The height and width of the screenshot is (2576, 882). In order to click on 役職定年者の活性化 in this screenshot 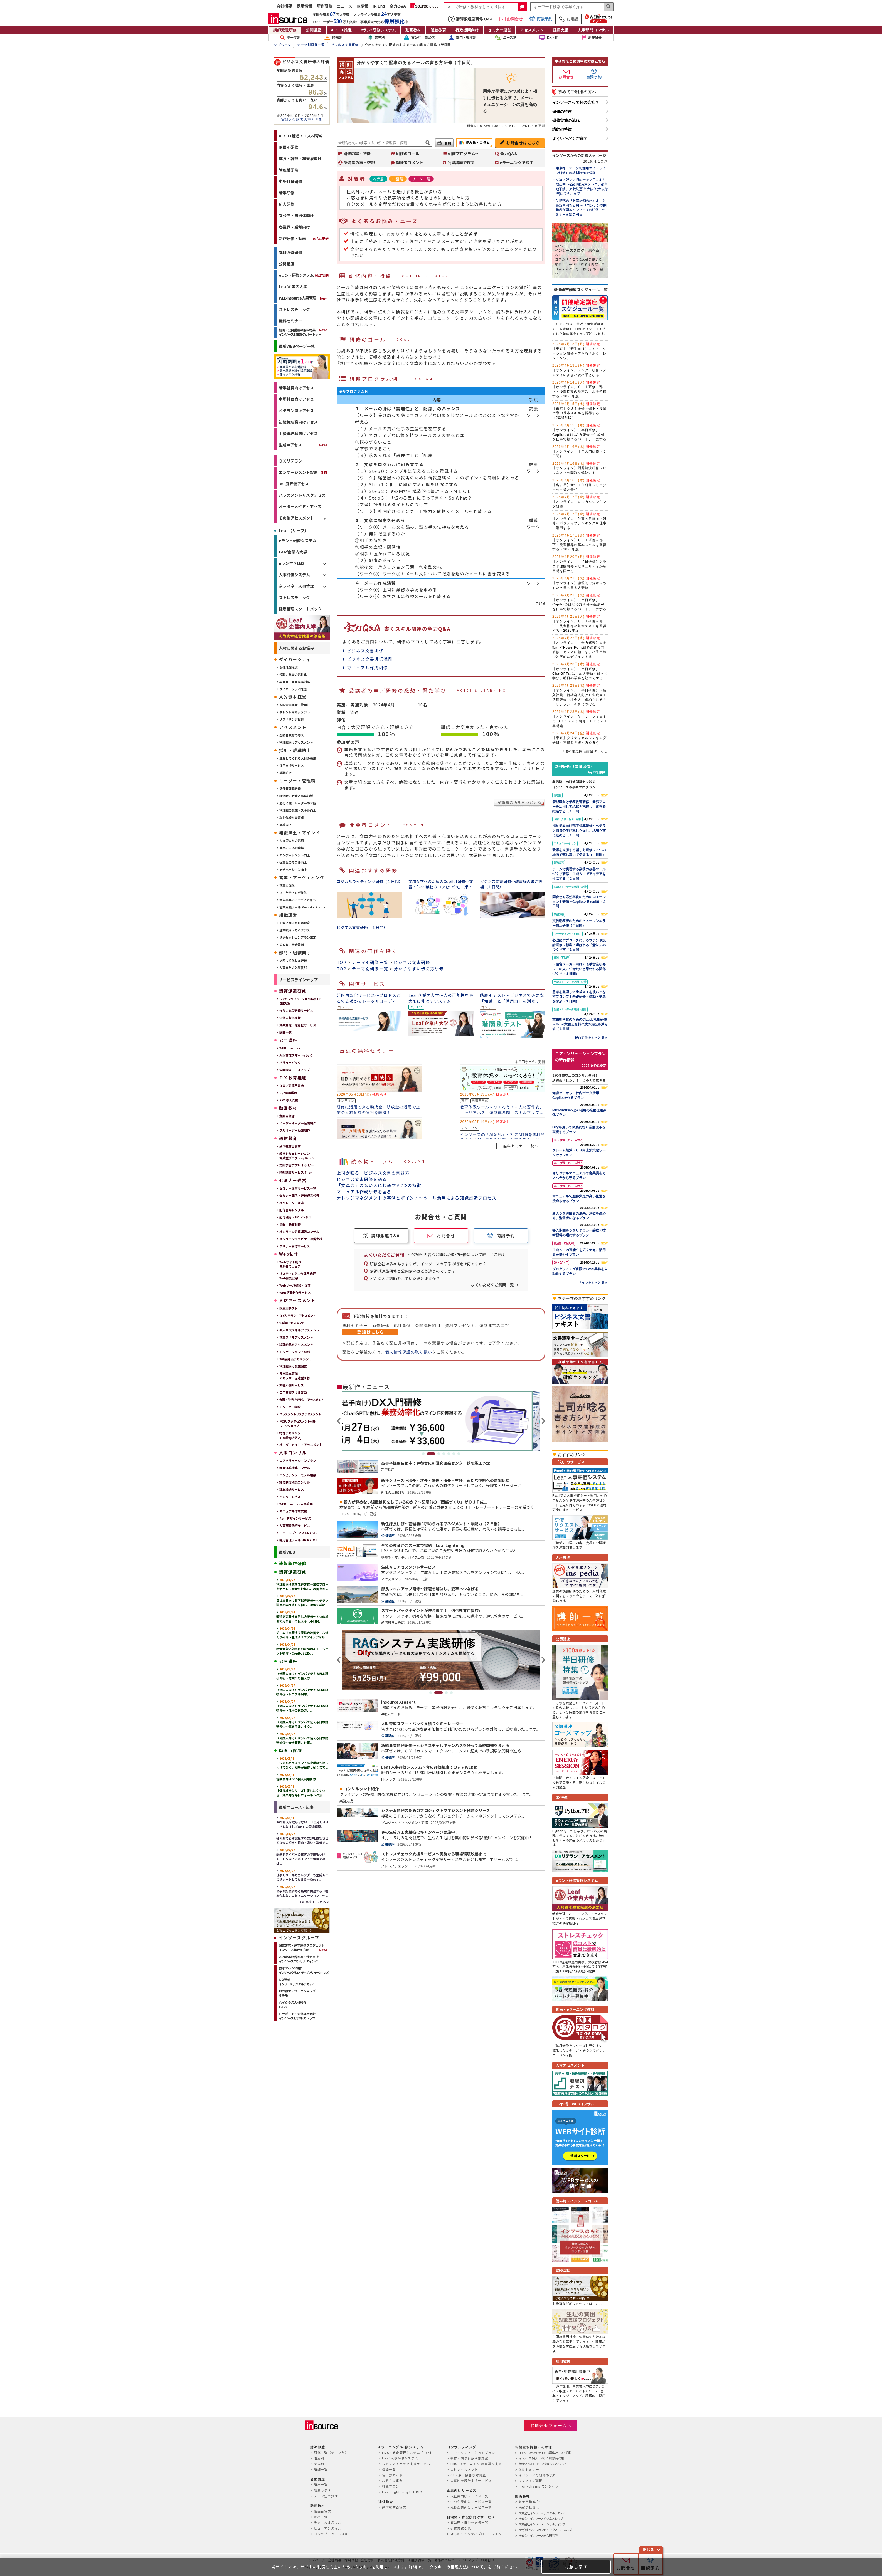, I will do `click(293, 674)`.